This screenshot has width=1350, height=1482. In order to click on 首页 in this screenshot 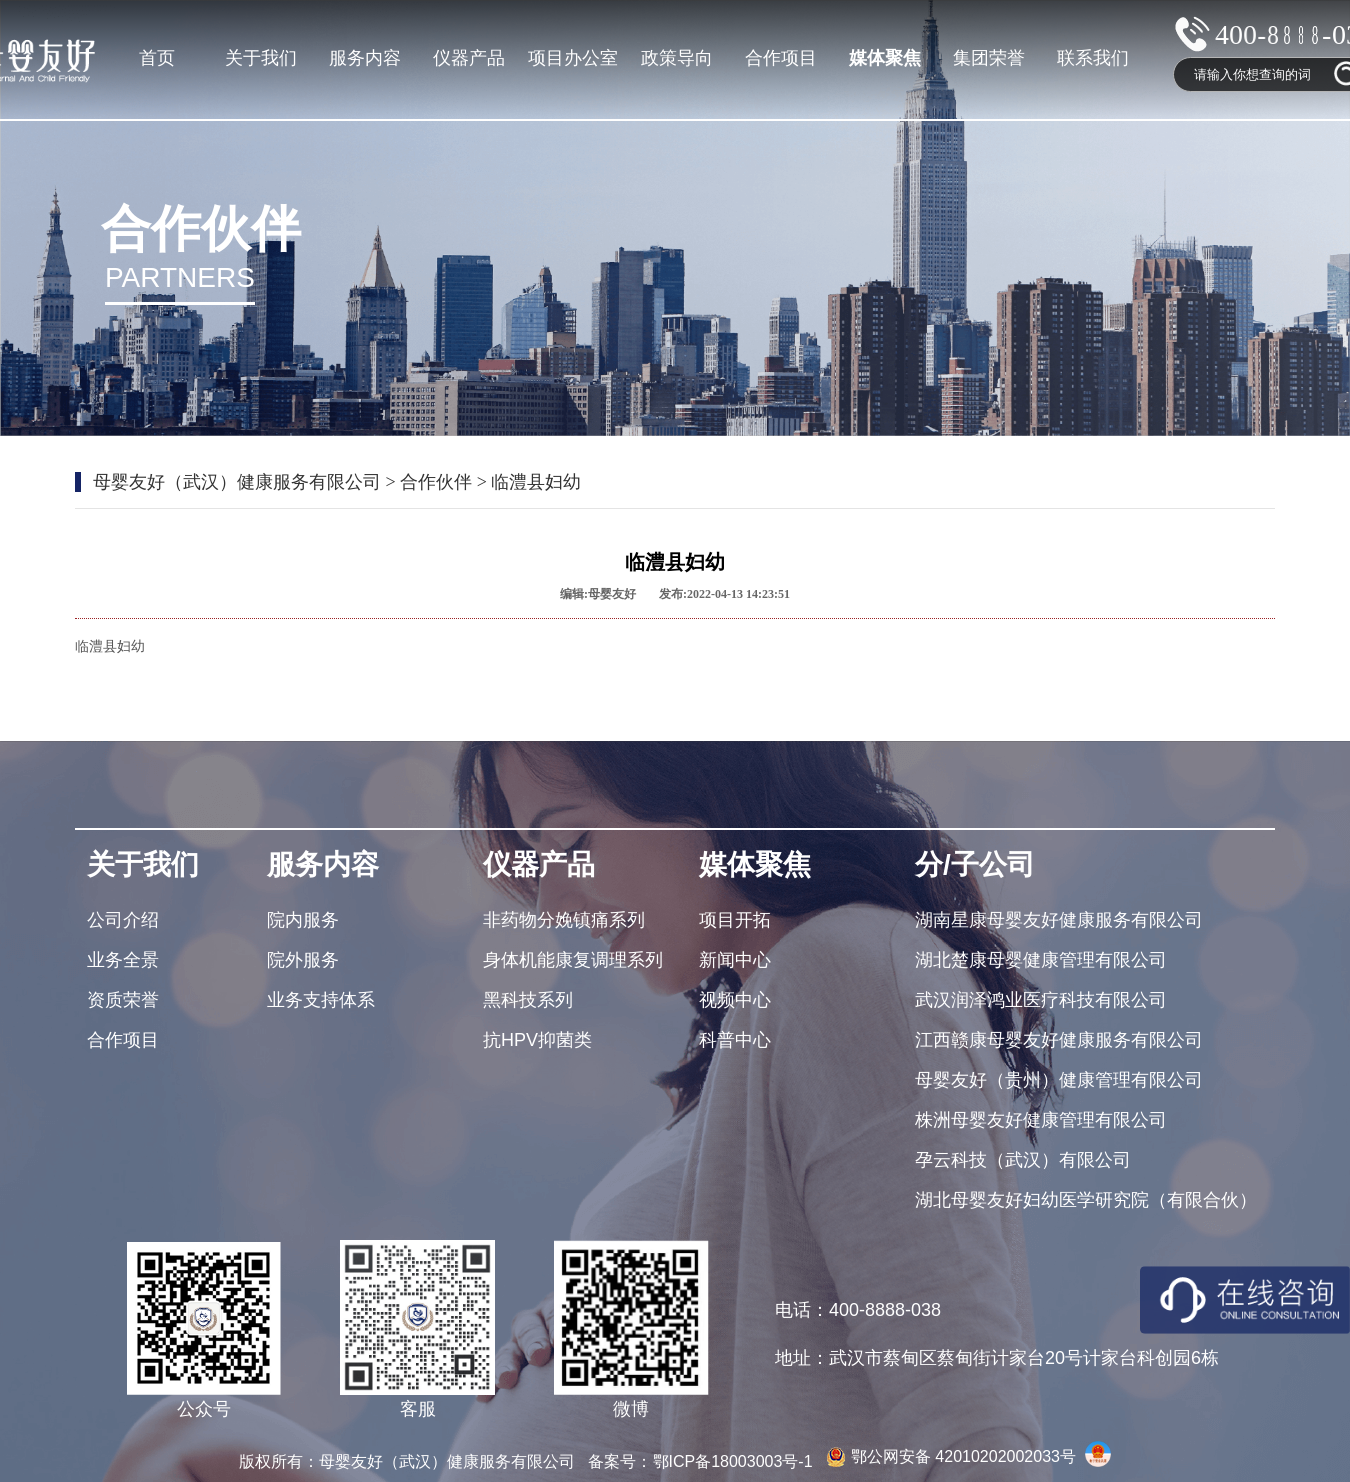, I will do `click(157, 58)`.